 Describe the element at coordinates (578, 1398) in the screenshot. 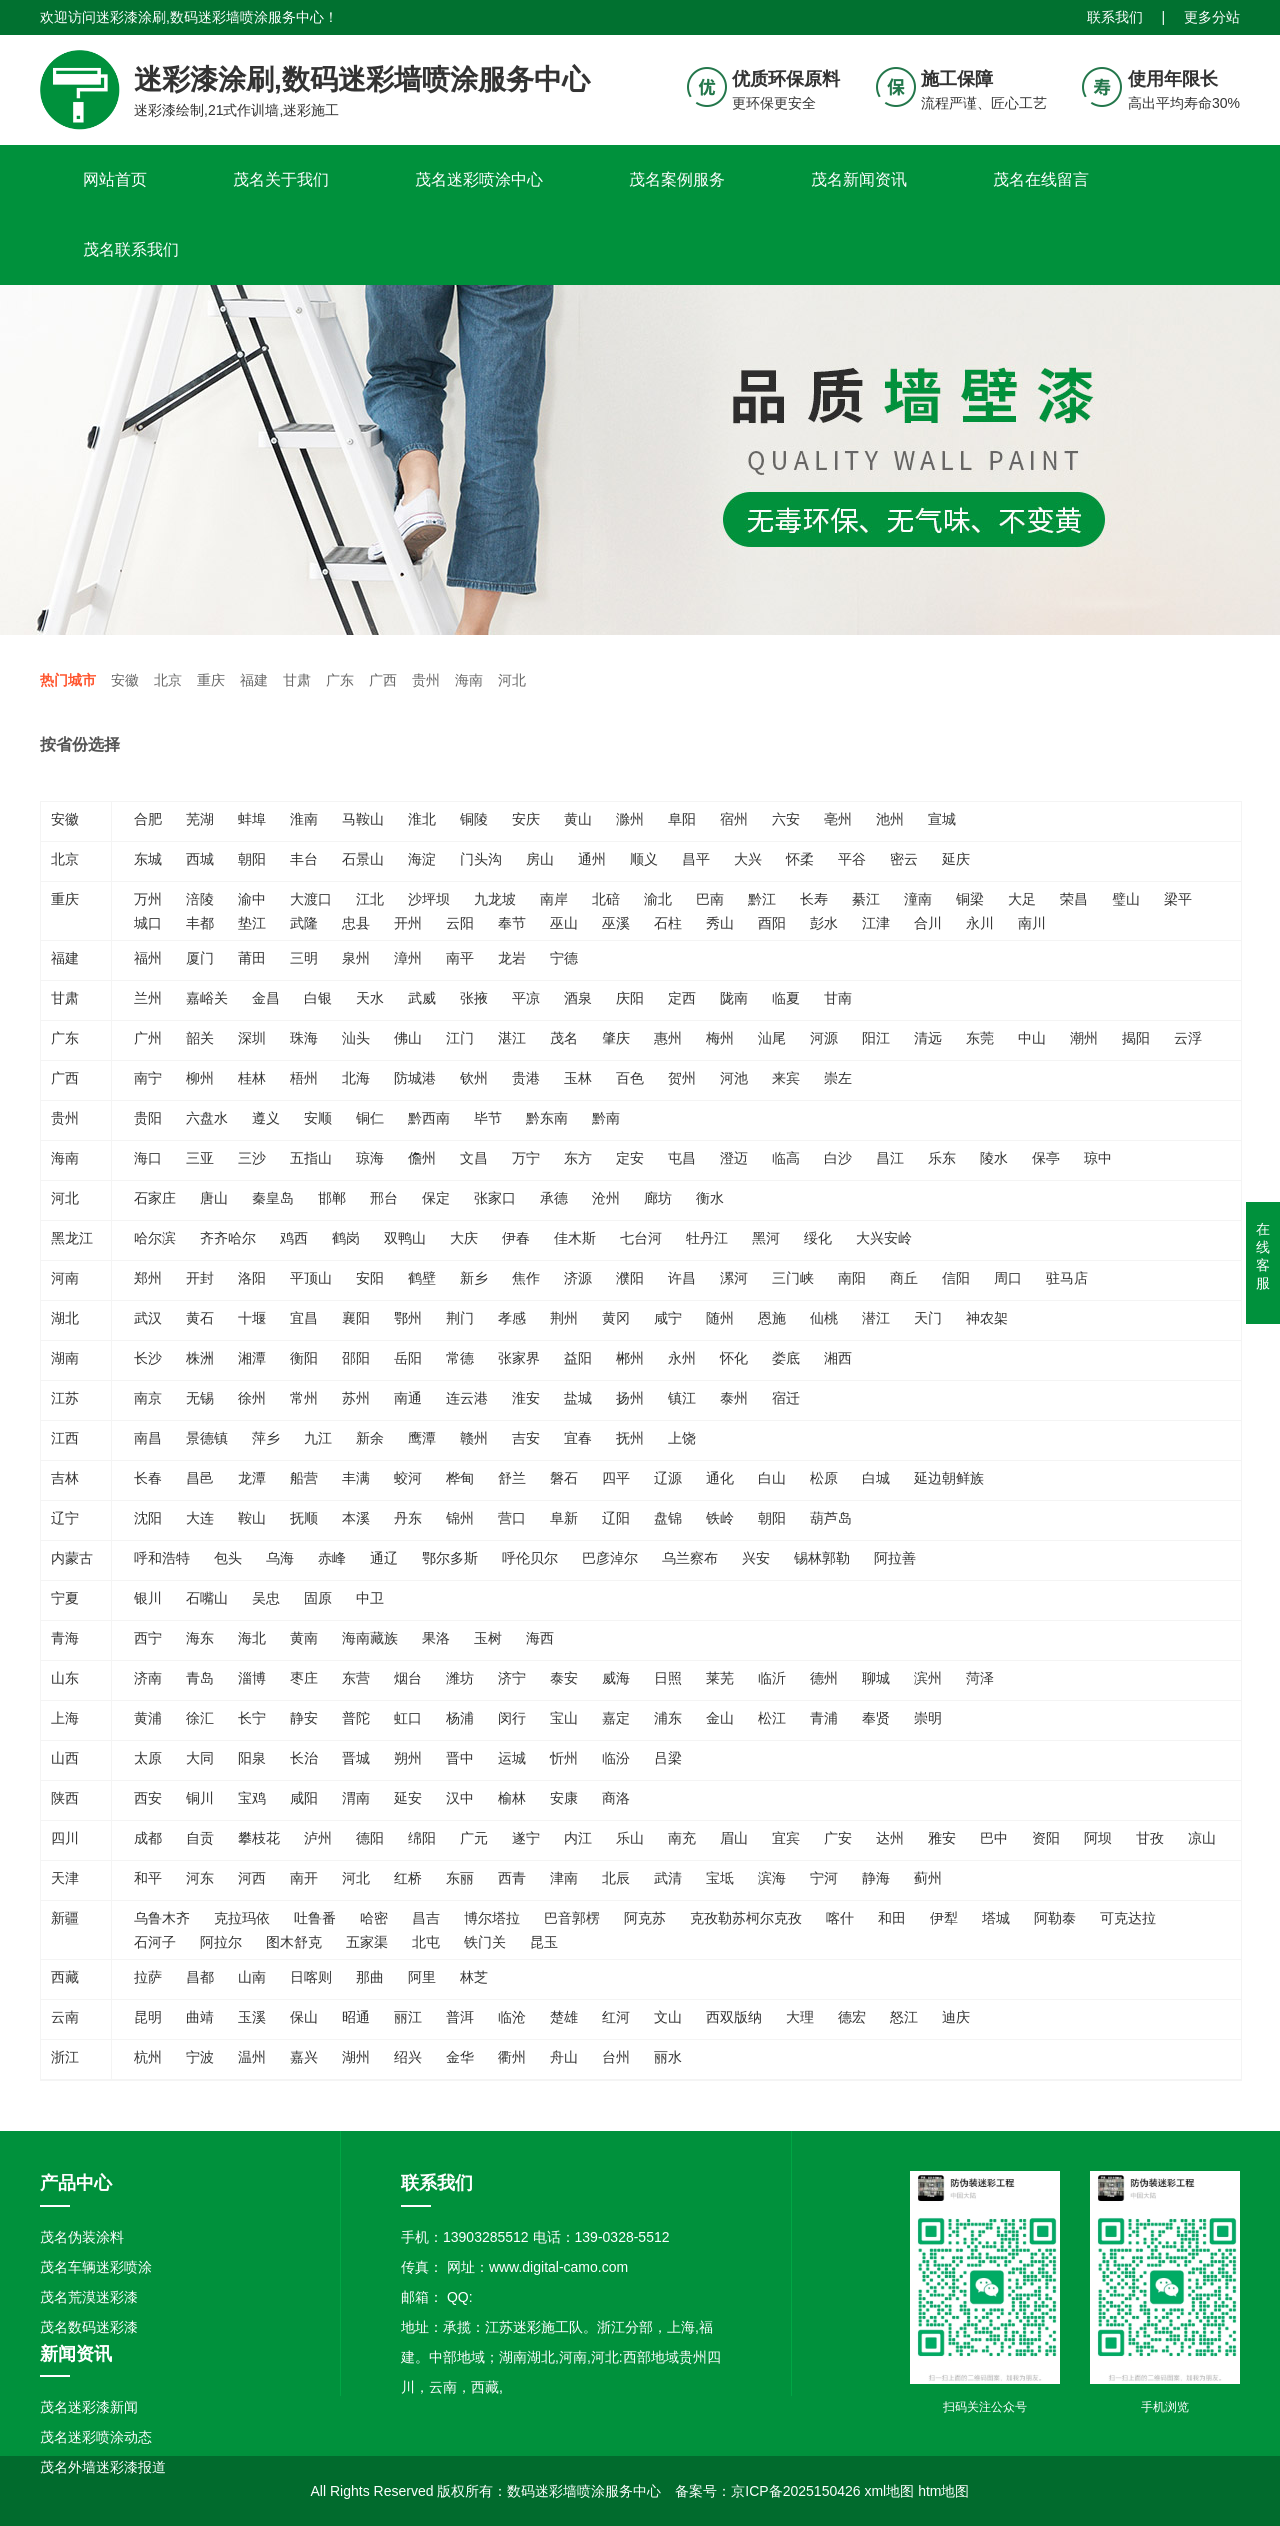

I see `盐城` at that location.